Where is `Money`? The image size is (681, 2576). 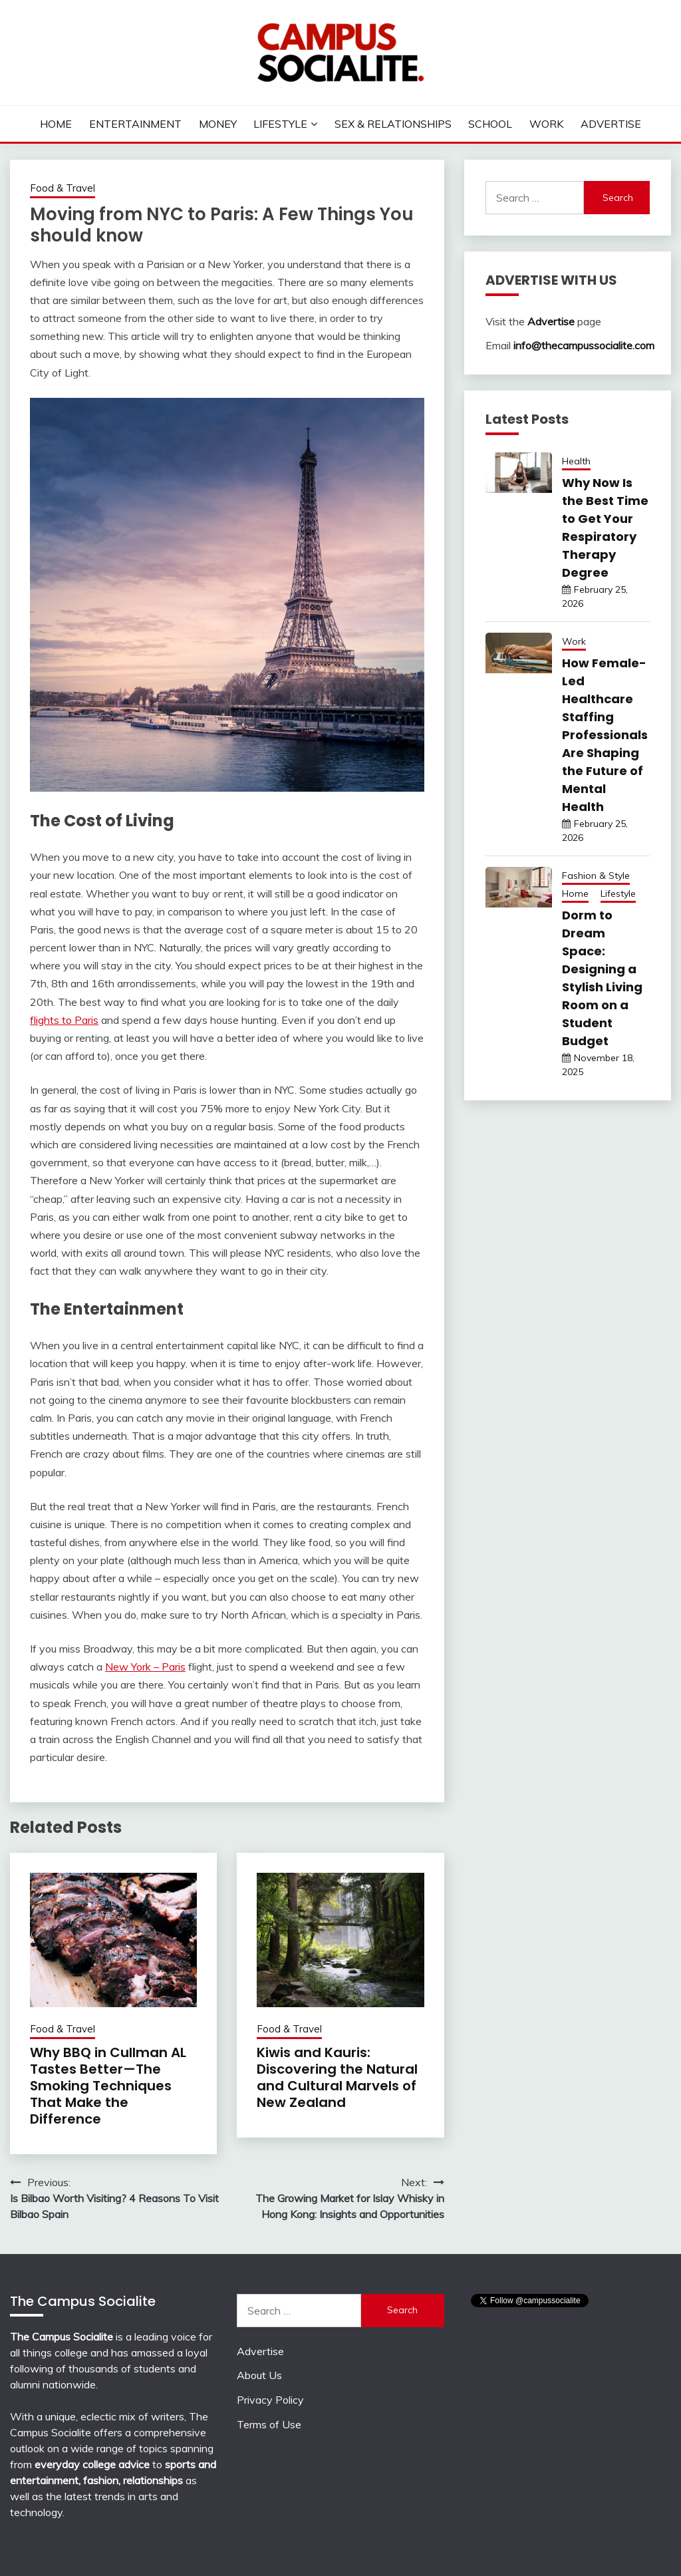
Money is located at coordinates (218, 123).